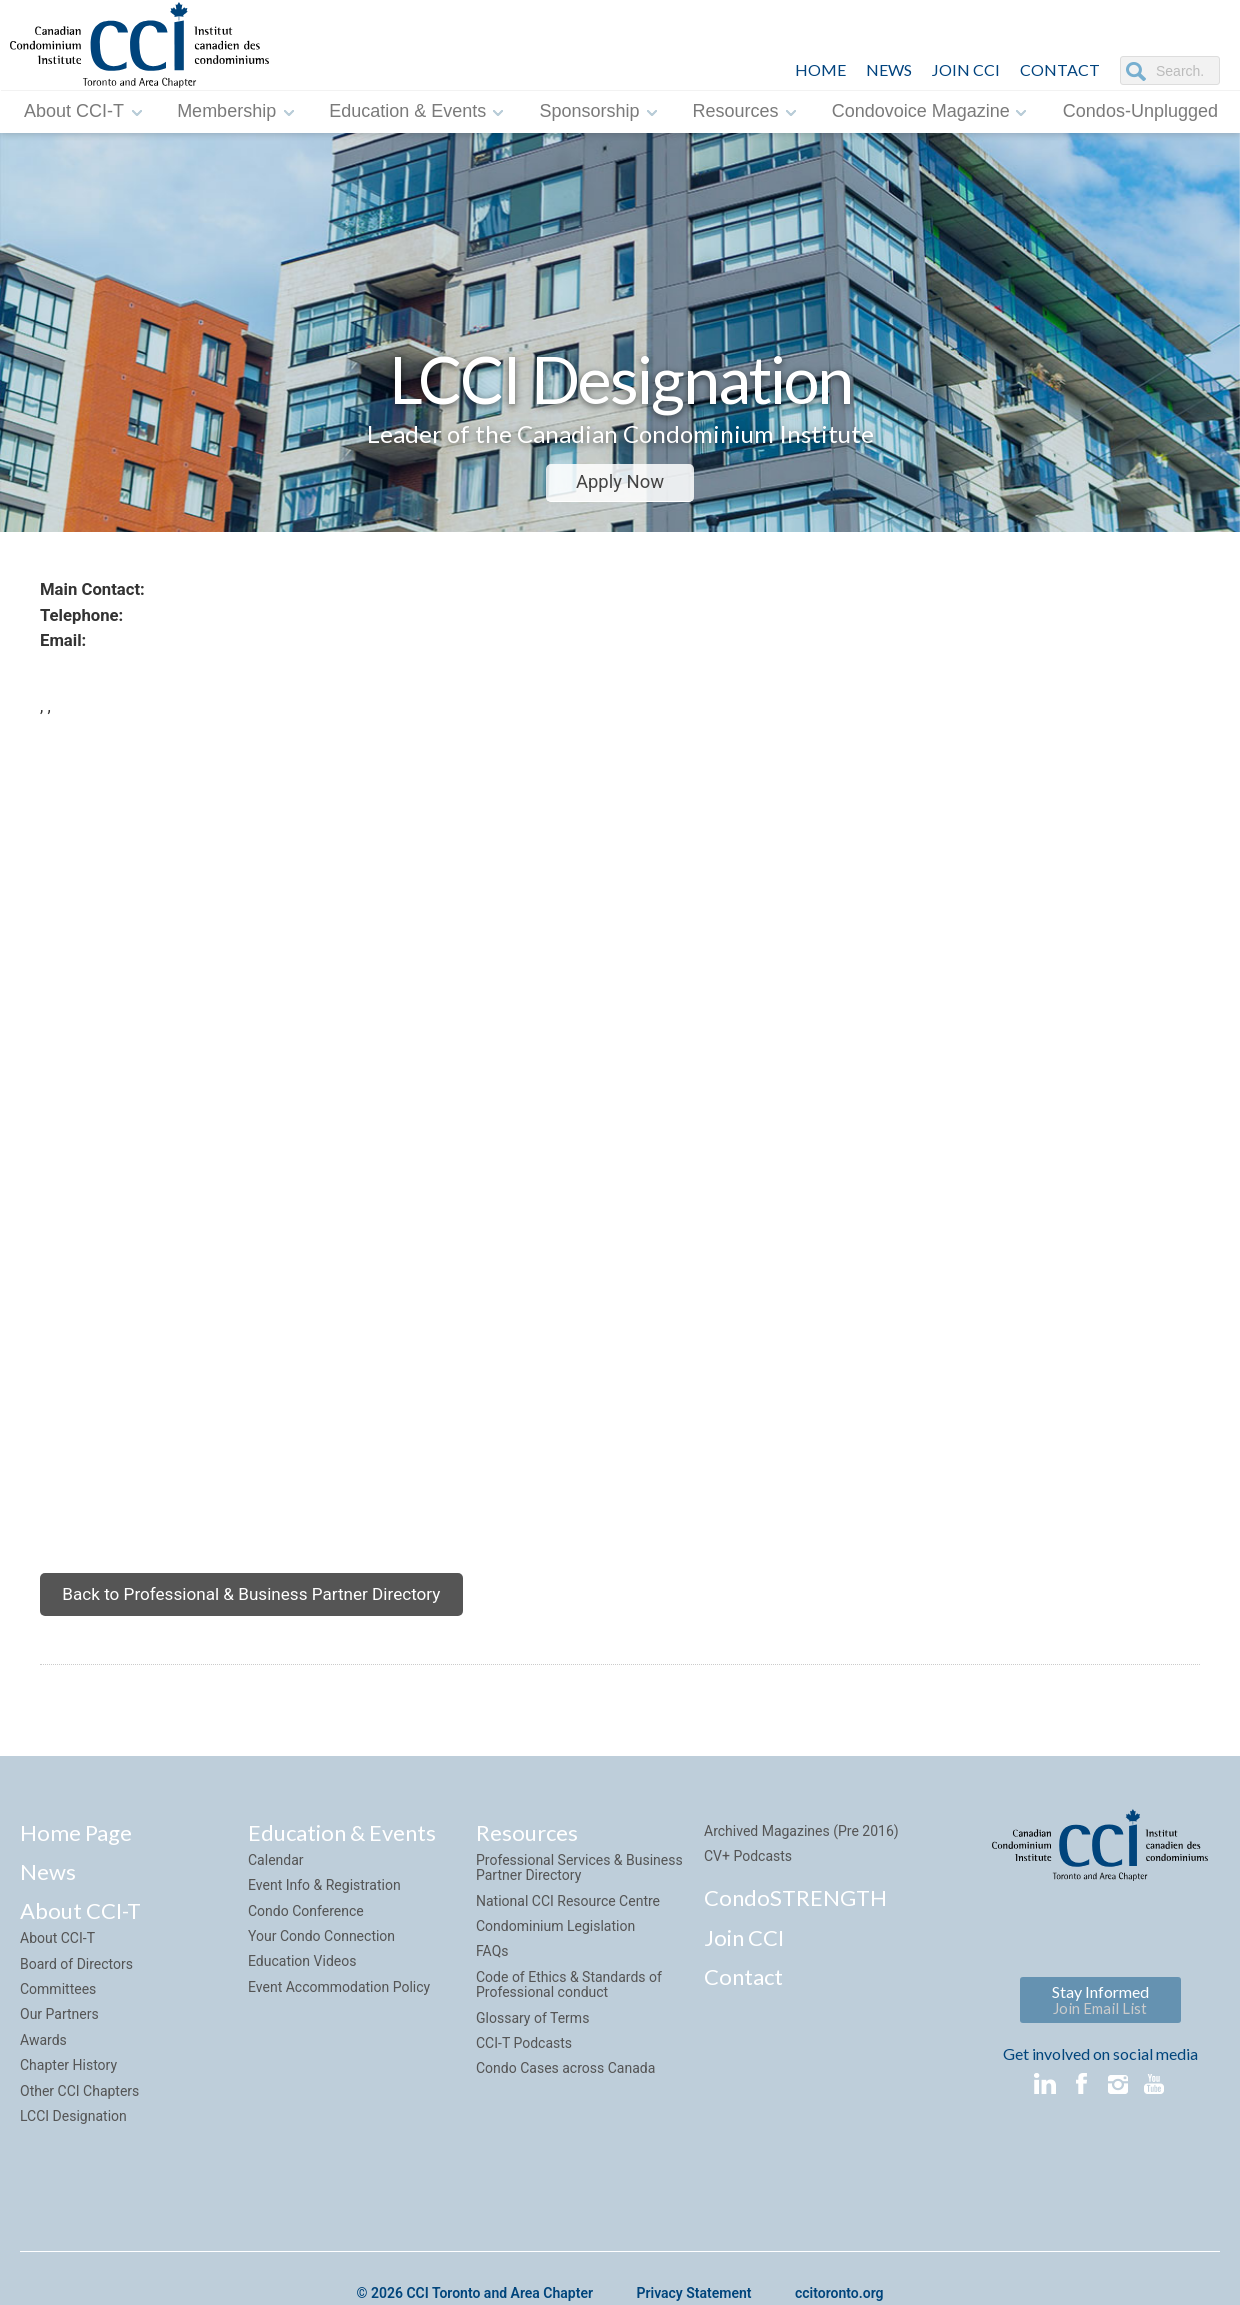  I want to click on About CCI-T, so click(74, 111).